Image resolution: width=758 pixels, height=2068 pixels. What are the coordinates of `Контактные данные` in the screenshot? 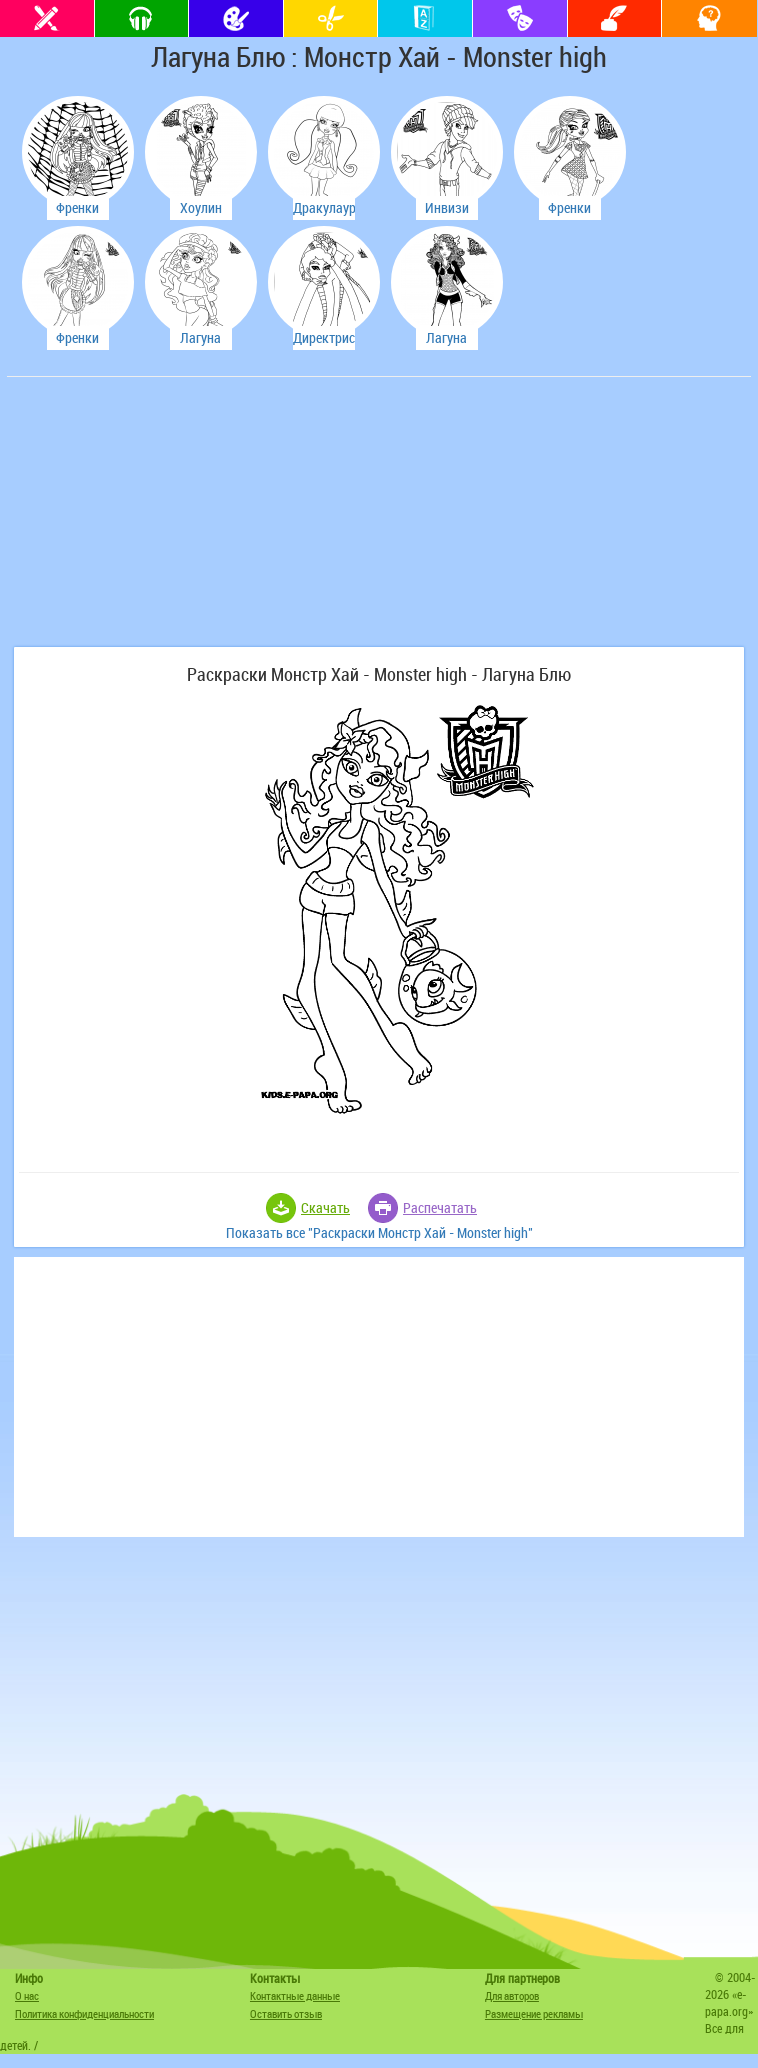 It's located at (295, 1995).